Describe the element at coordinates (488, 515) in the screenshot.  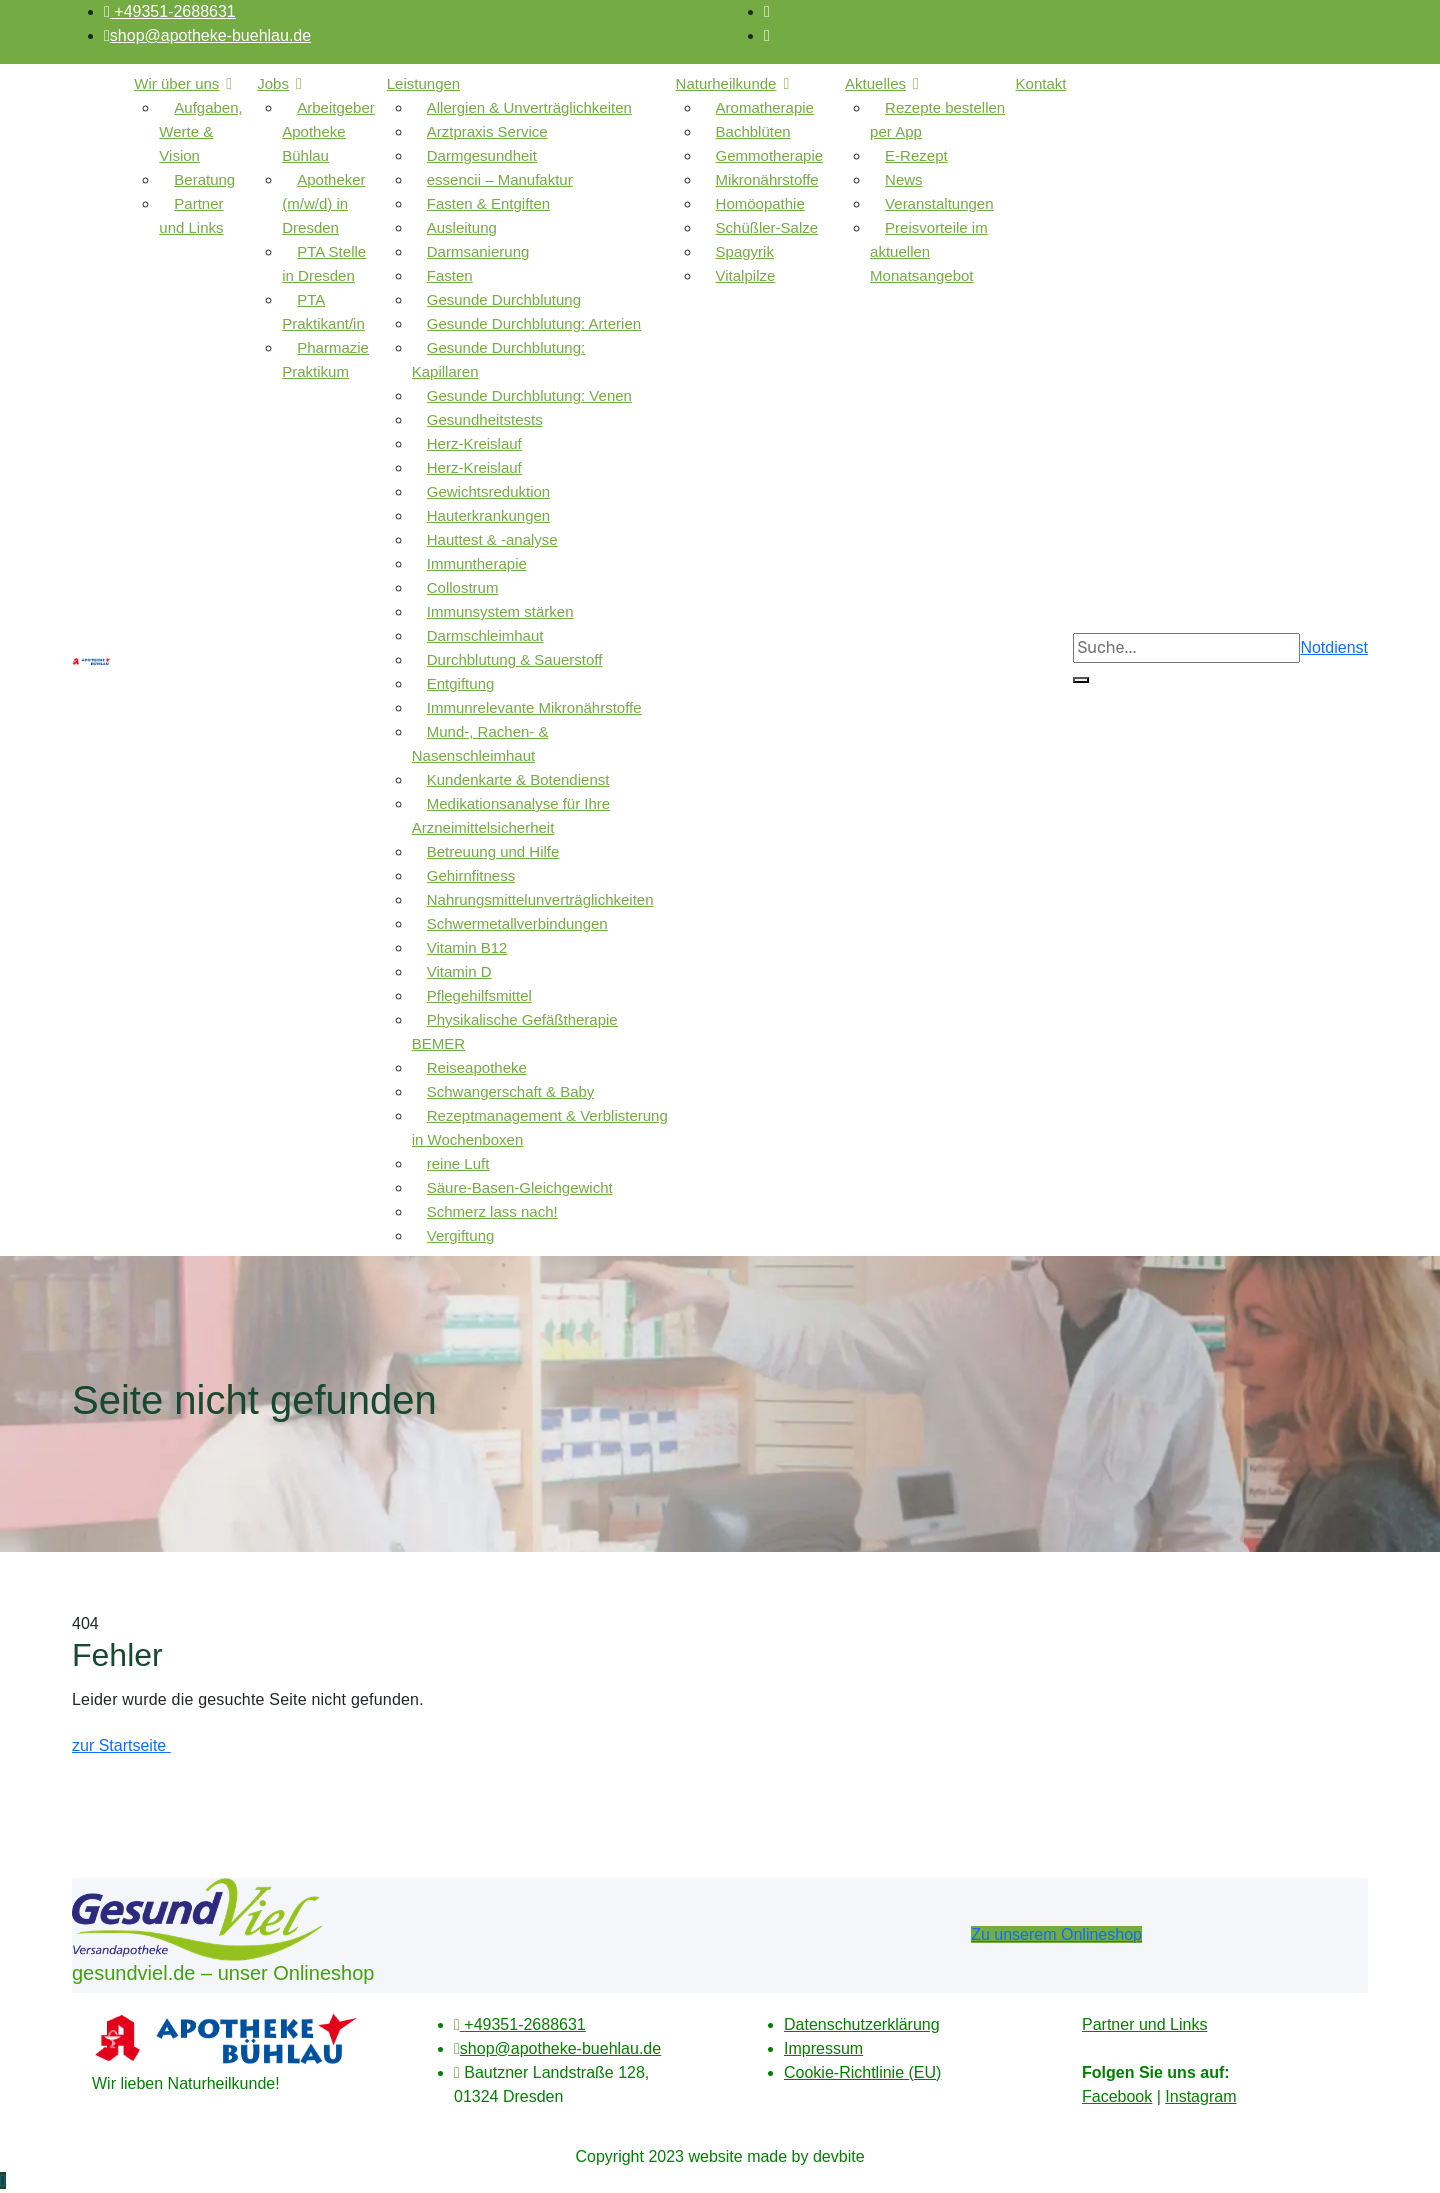
I see `Hauterkrankungen` at that location.